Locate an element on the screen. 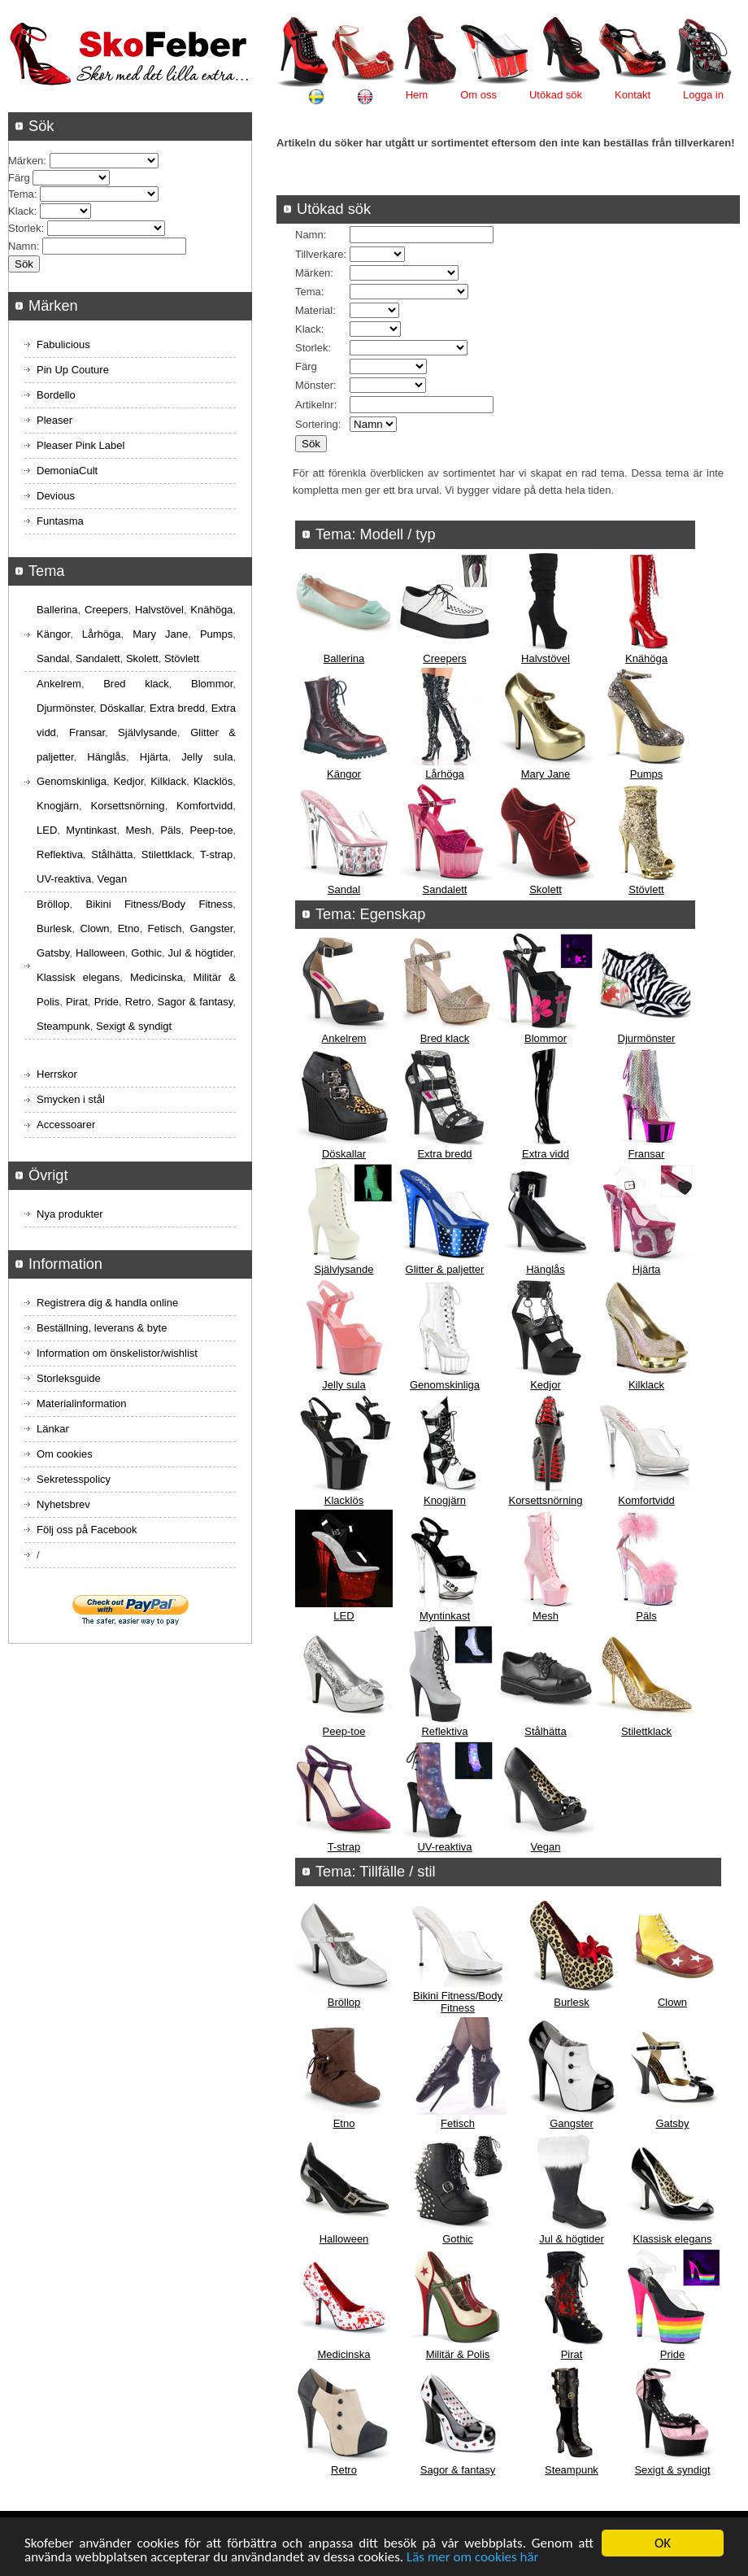 This screenshot has height=2576, width=748. Stilettklack is located at coordinates (646, 1731).